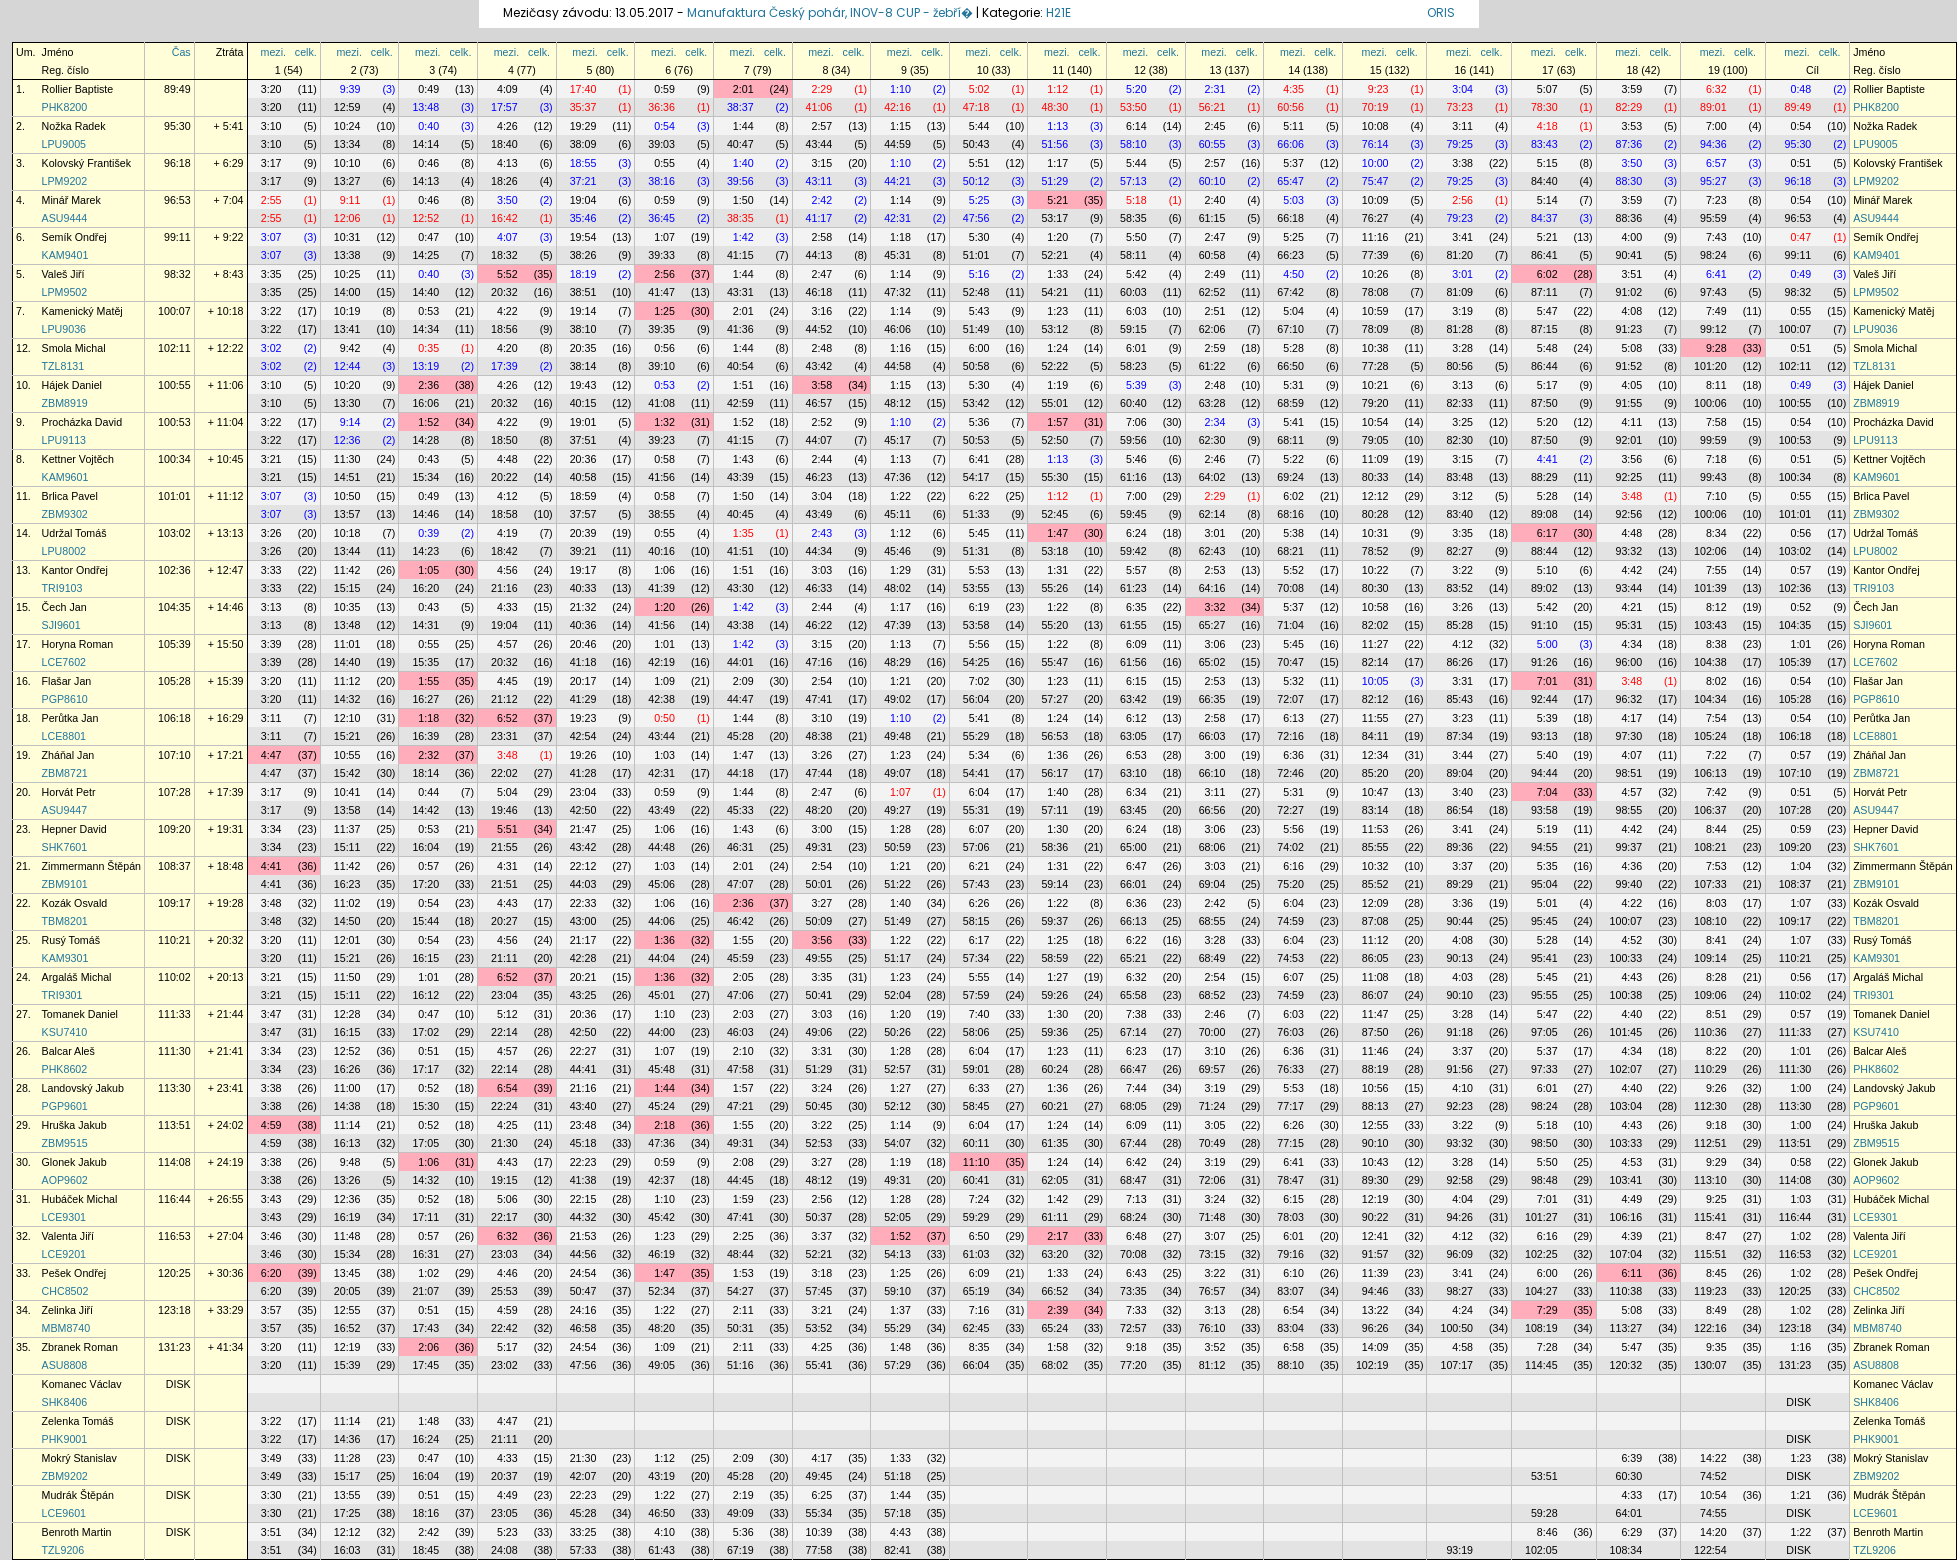  I want to click on 88:19, so click(1375, 1069).